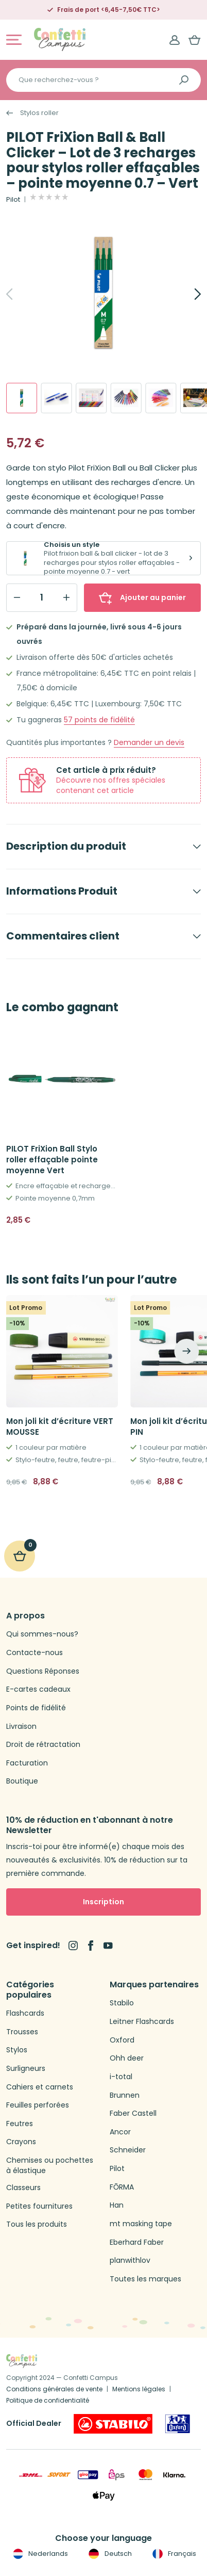 This screenshot has height=2576, width=207. I want to click on Oxford, so click(122, 2040).